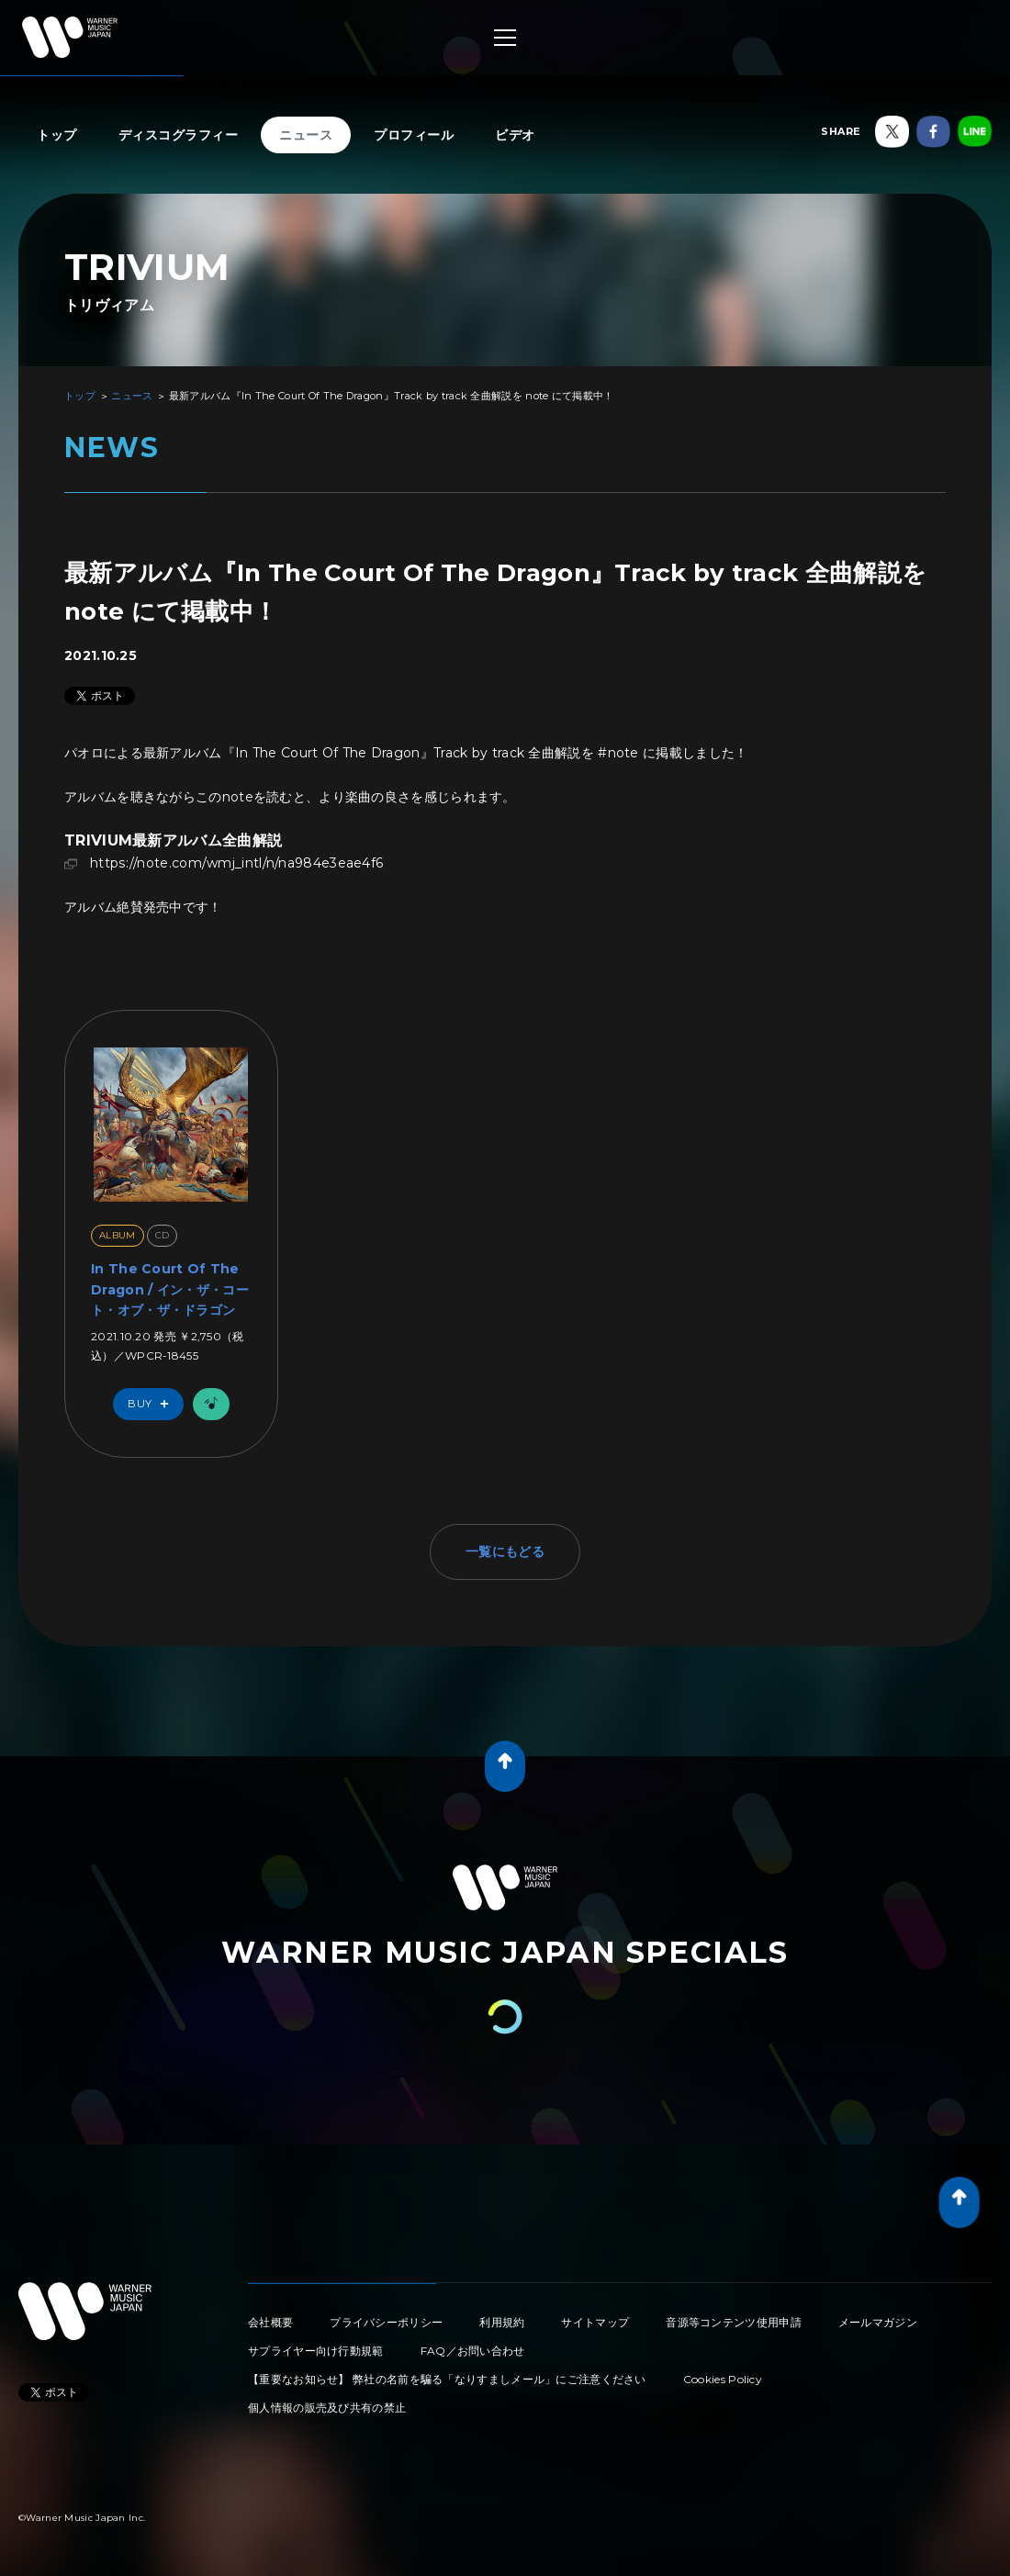 The height and width of the screenshot is (2576, 1010). Describe the element at coordinates (386, 2322) in the screenshot. I see `プライバシーポリシー` at that location.